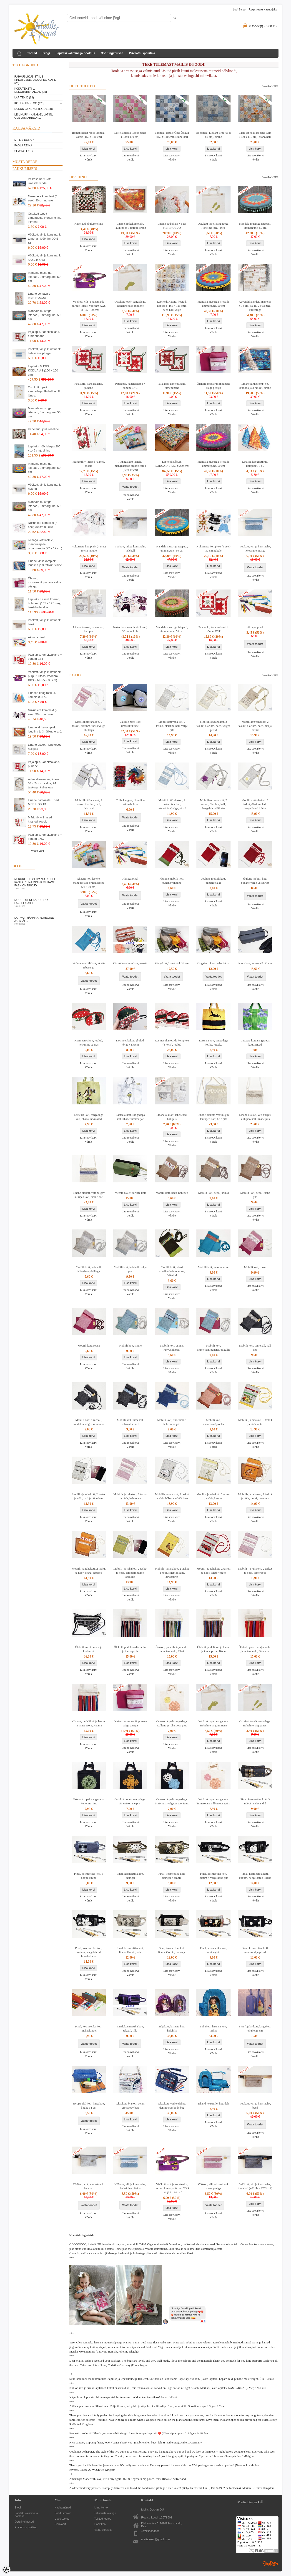  Describe the element at coordinates (88, 134) in the screenshot. I see `Romantiliselt roosa lapitekk lastele (150 x 110 cm)` at that location.